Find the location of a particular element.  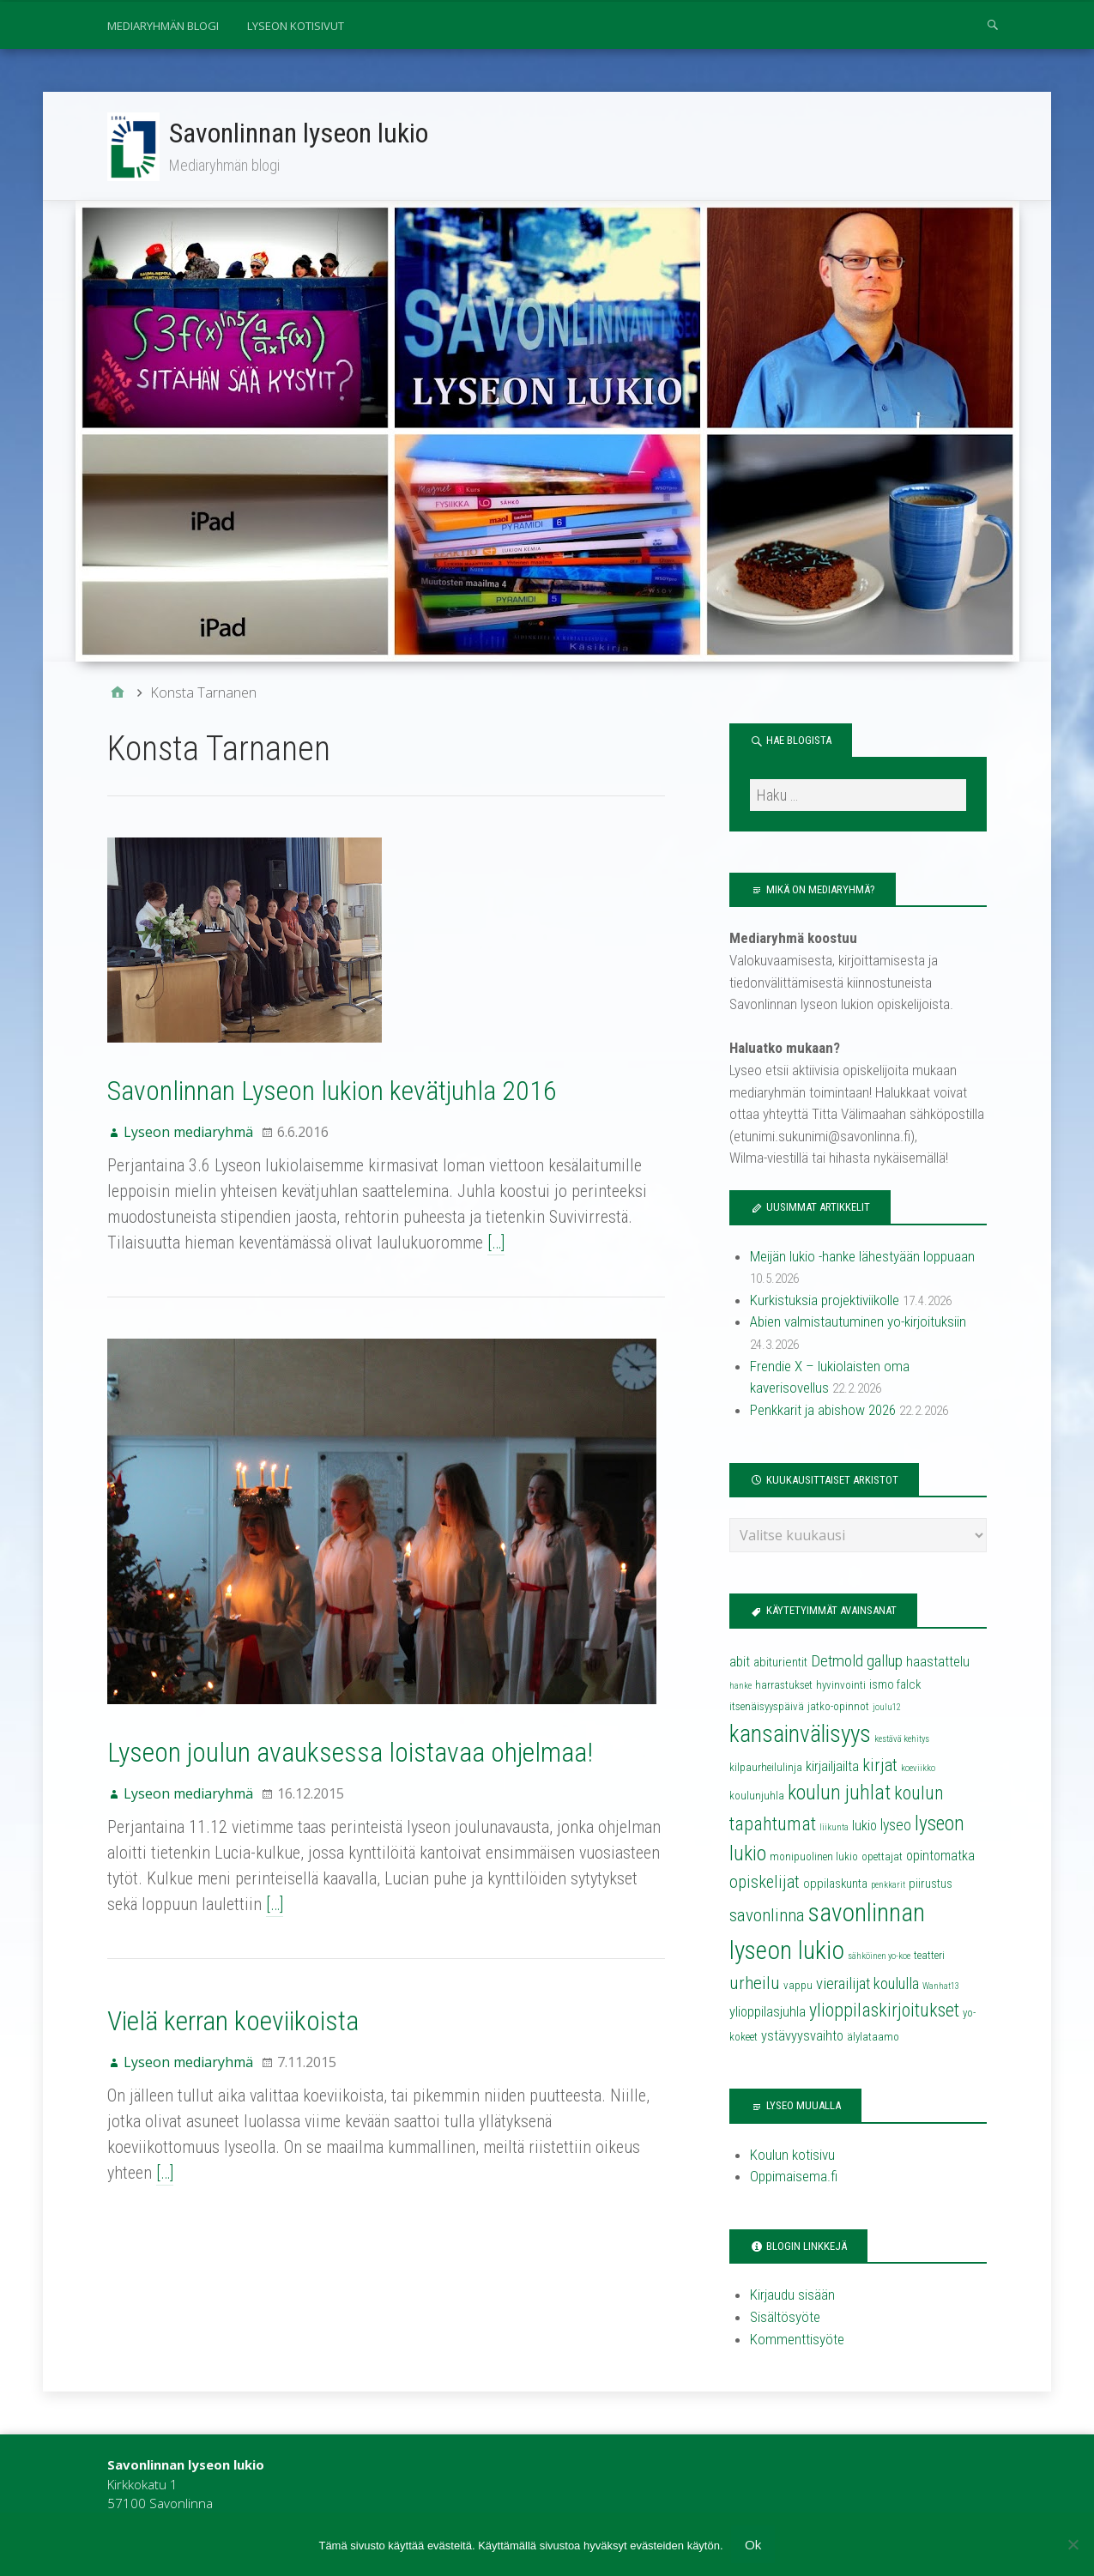

Meijän lukio -hanke lähestyään loppuaan is located at coordinates (862, 1258).